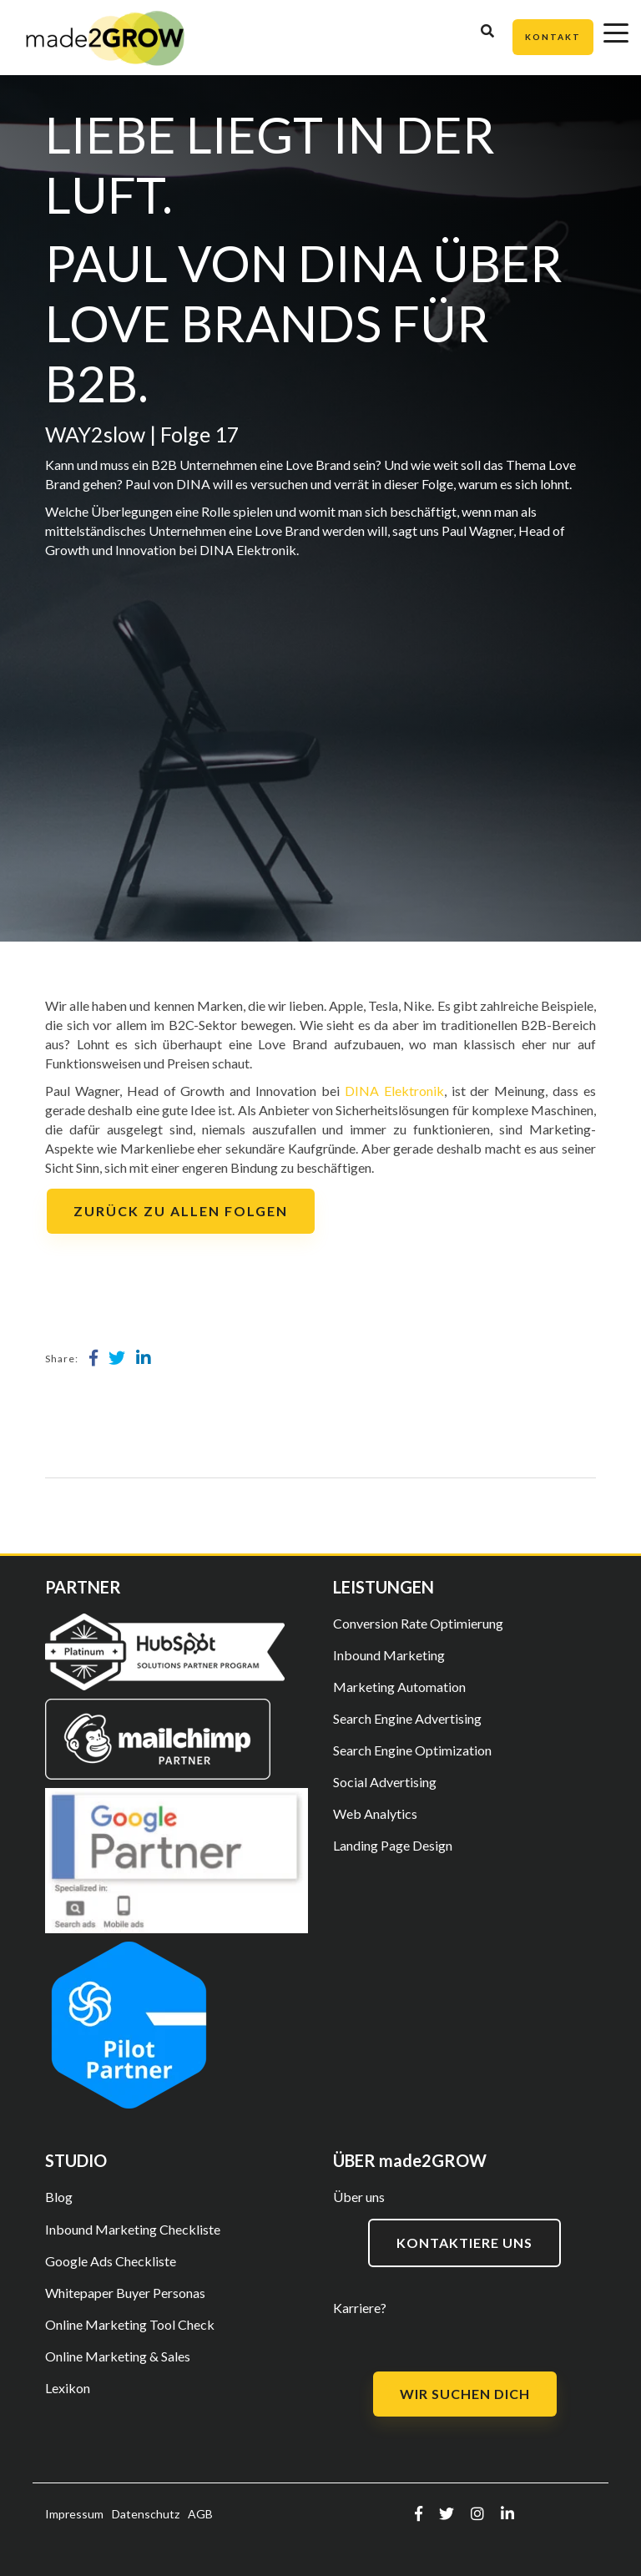  I want to click on Inbound Marketing Checkliste [menuitem], so click(132, 2229).